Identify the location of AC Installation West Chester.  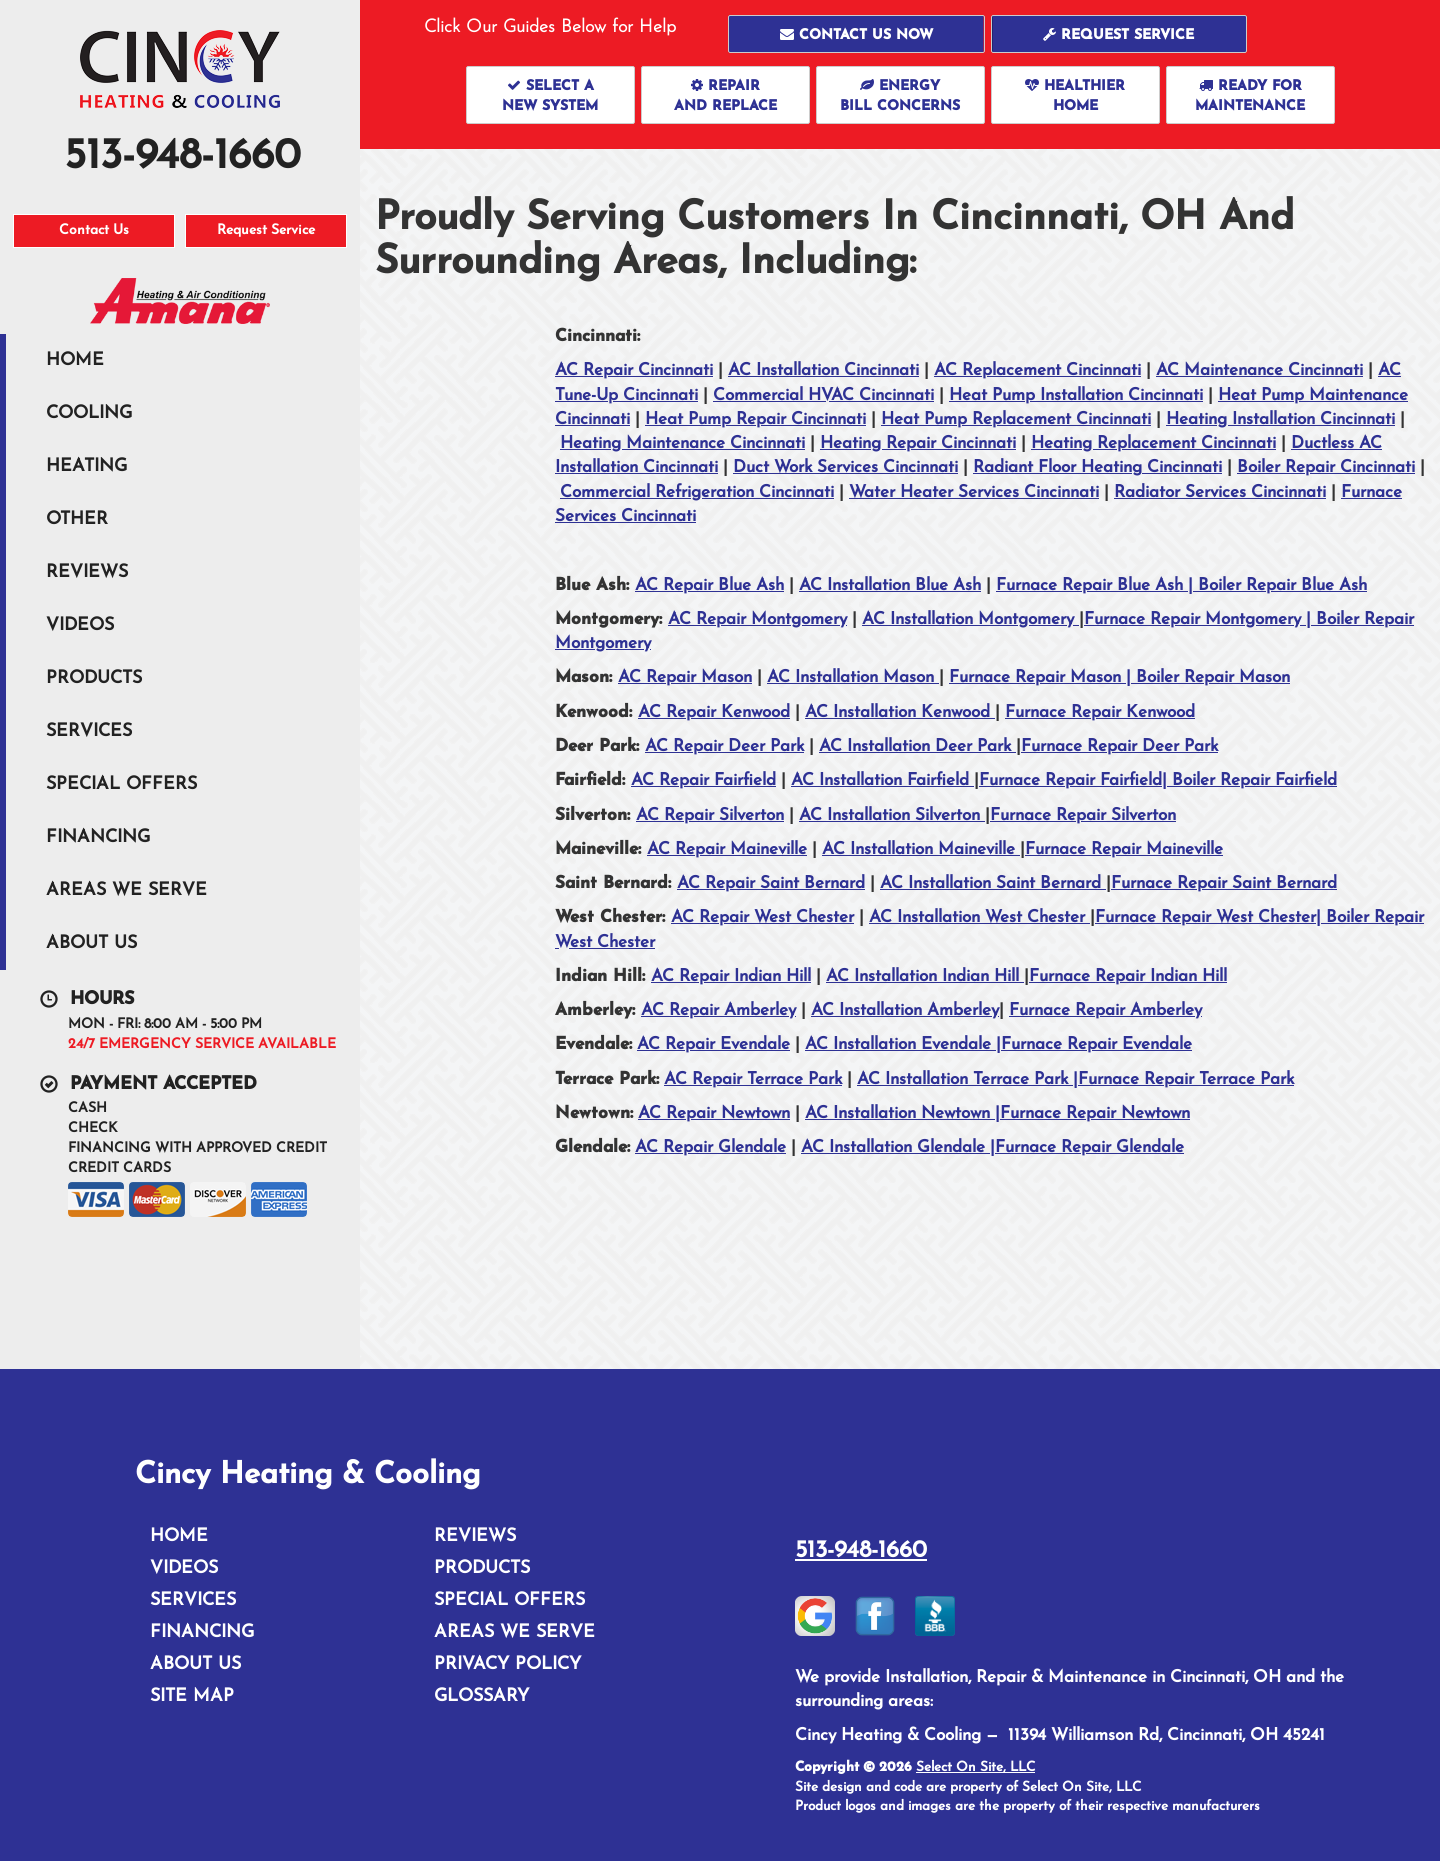
(979, 917).